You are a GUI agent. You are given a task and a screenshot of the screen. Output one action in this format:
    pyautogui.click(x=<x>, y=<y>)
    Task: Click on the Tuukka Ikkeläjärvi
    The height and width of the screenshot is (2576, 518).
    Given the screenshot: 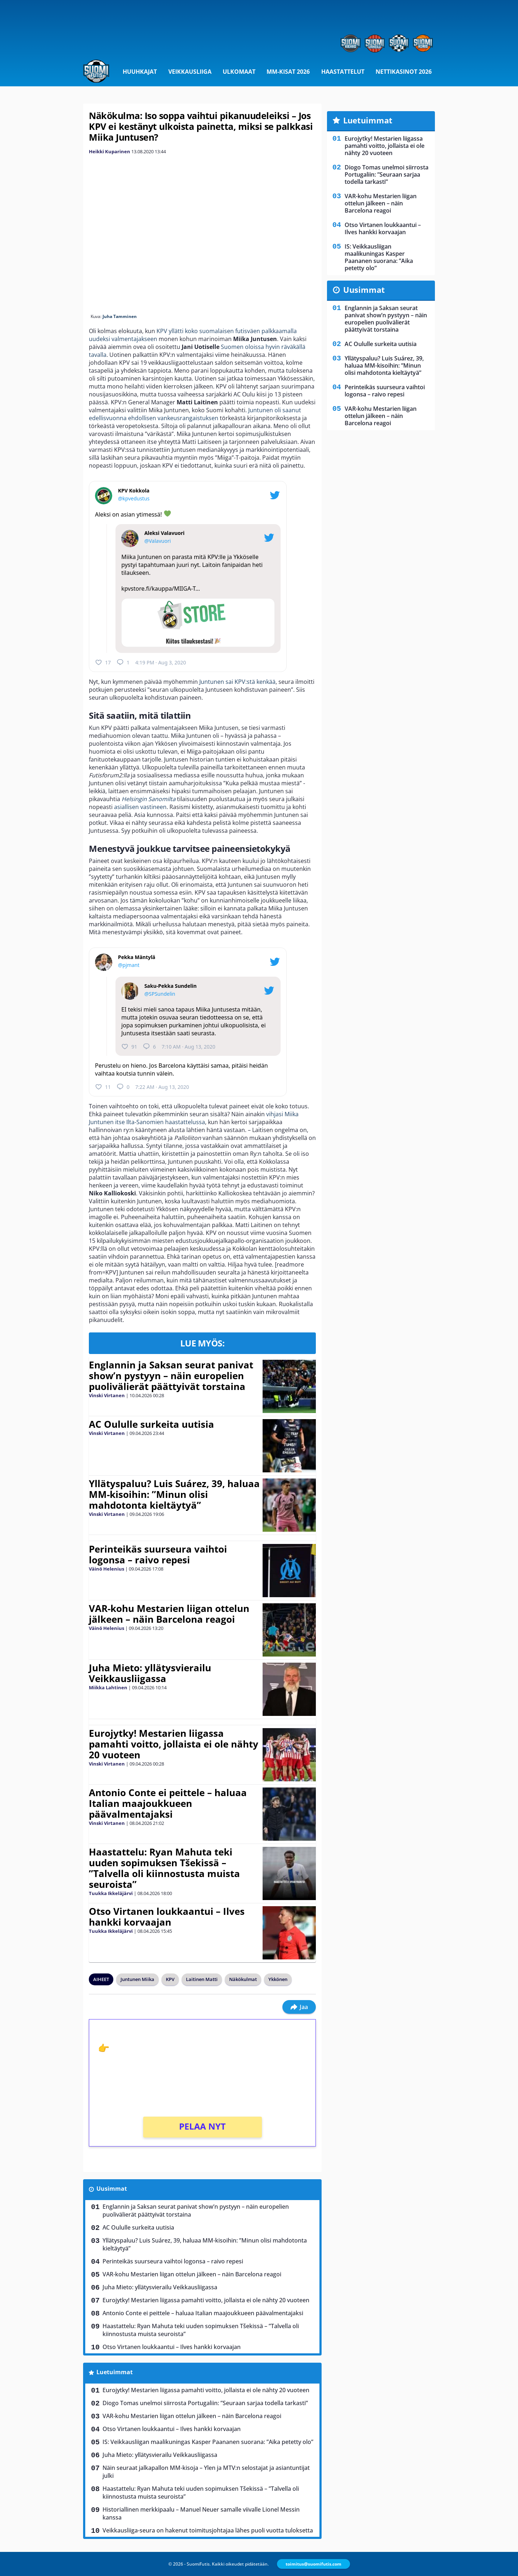 What is the action you would take?
    pyautogui.click(x=111, y=1893)
    